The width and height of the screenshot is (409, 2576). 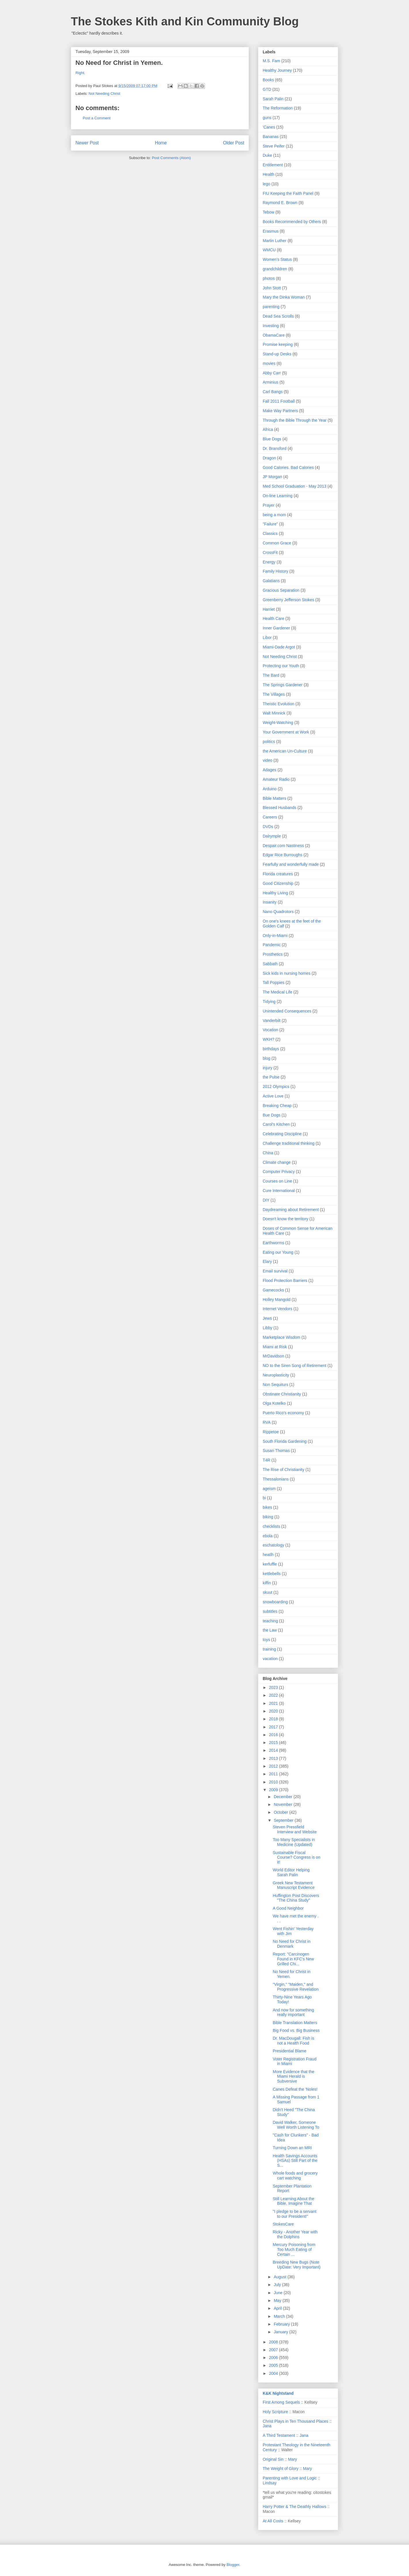 I want to click on the Law, so click(x=270, y=1630).